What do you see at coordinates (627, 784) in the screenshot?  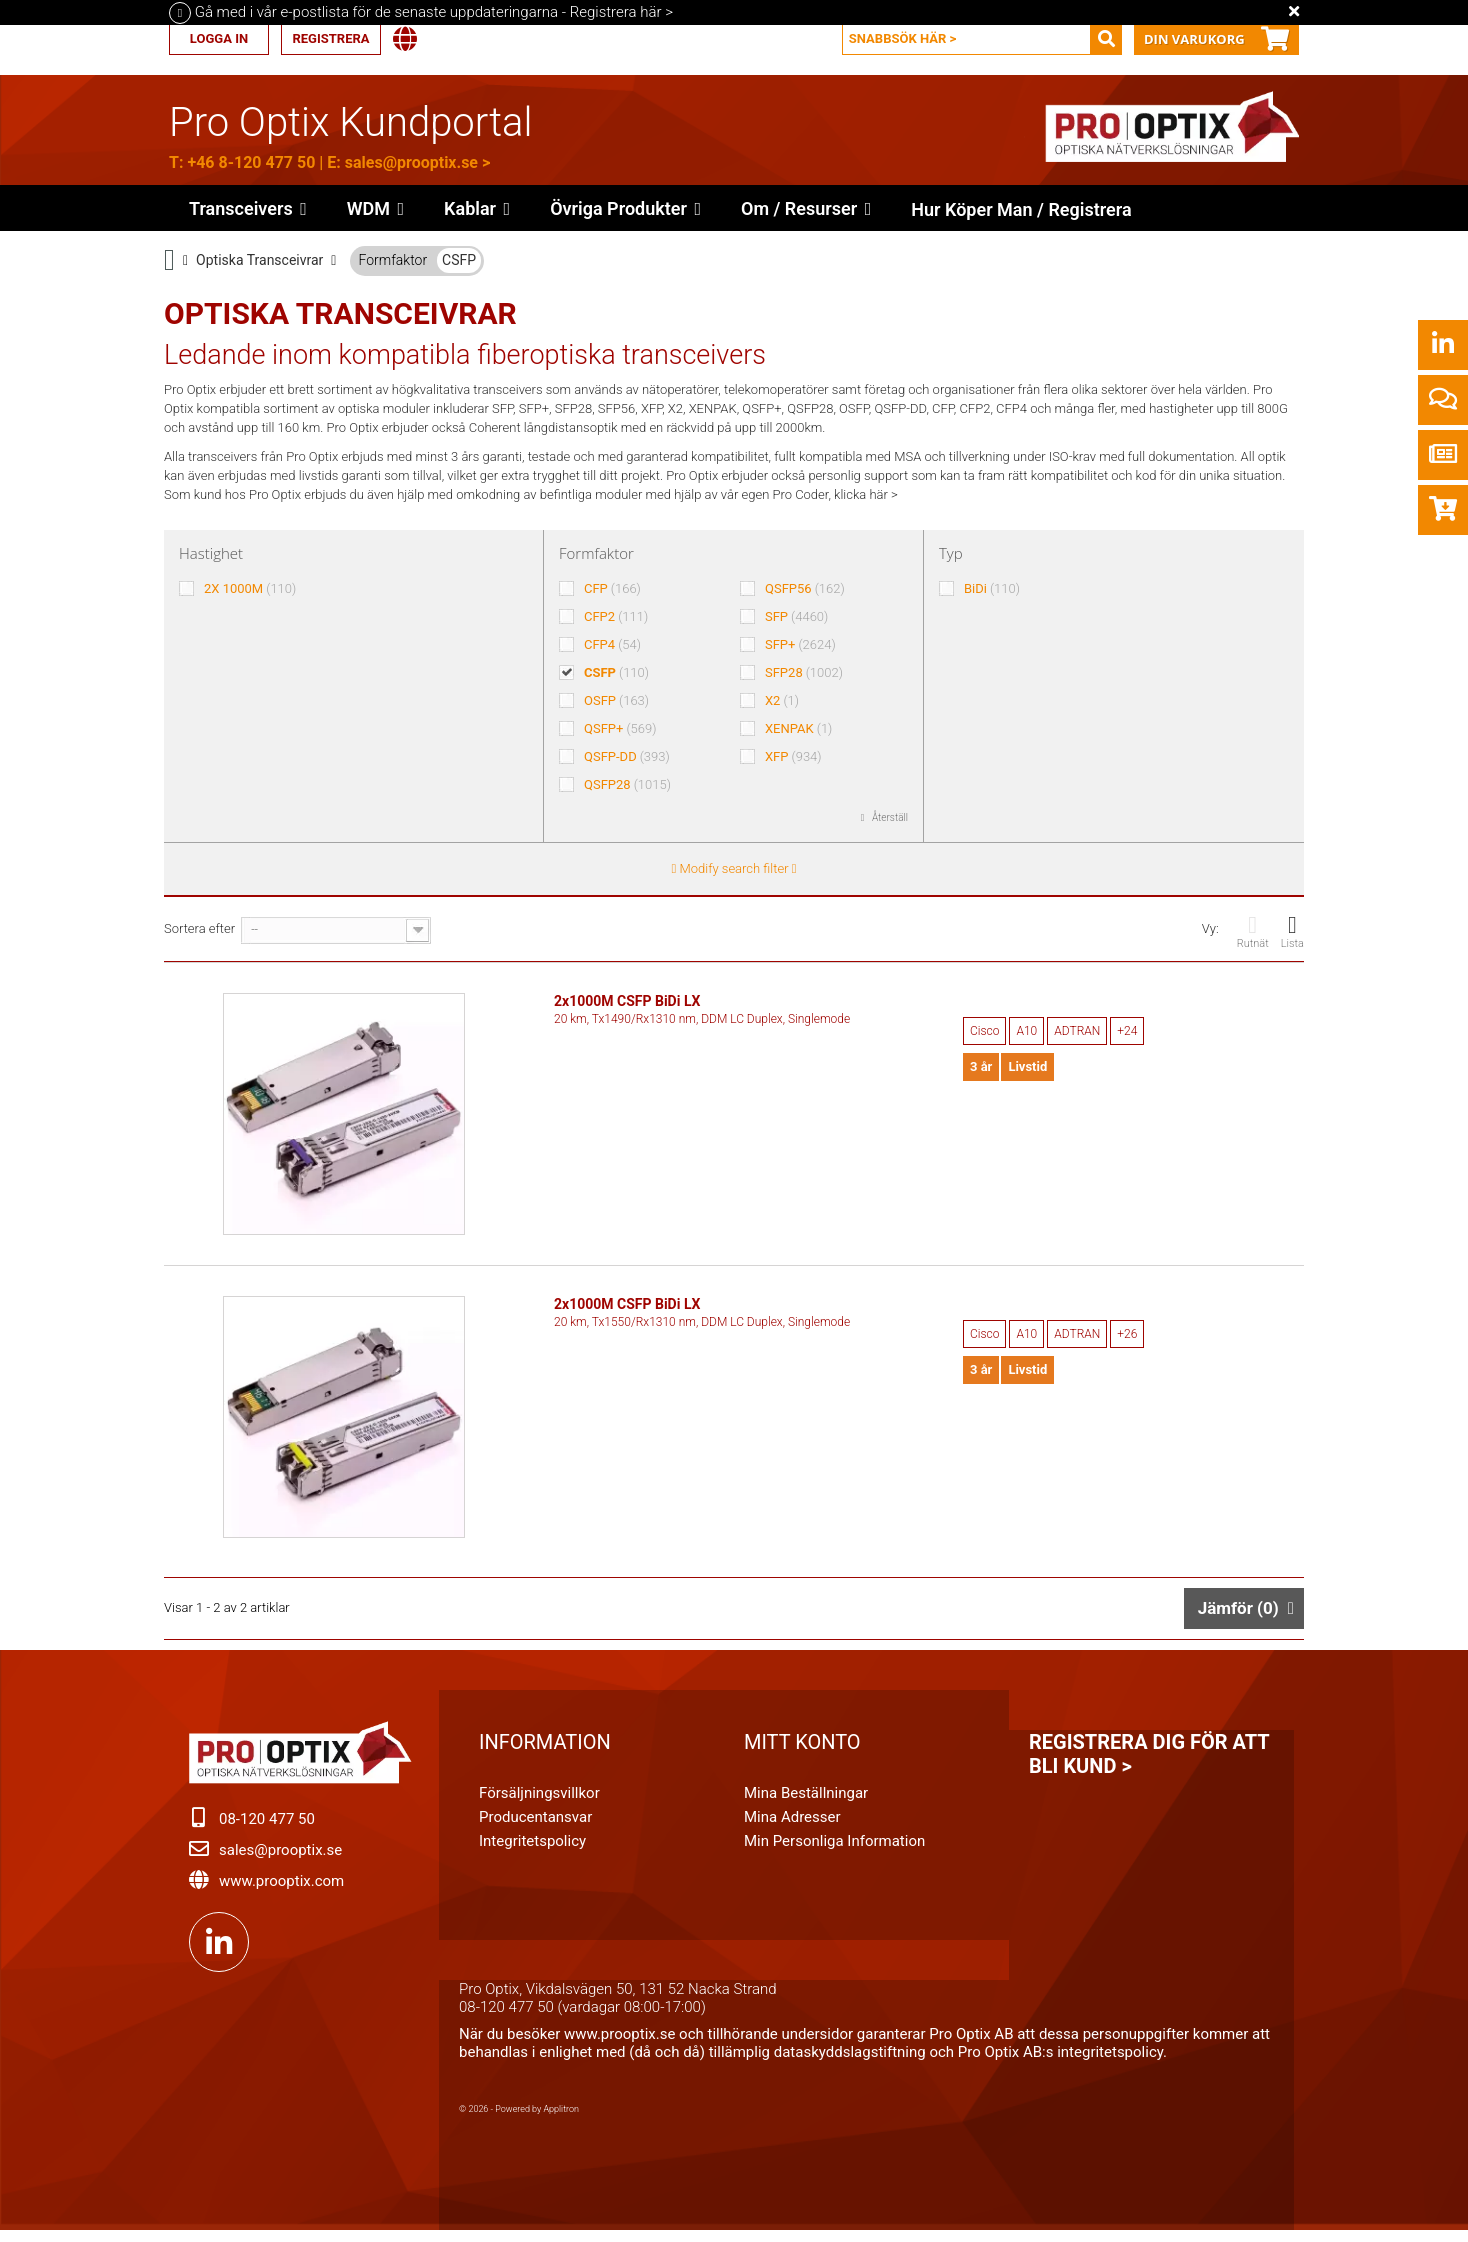 I see `QSFP28` at bounding box center [627, 784].